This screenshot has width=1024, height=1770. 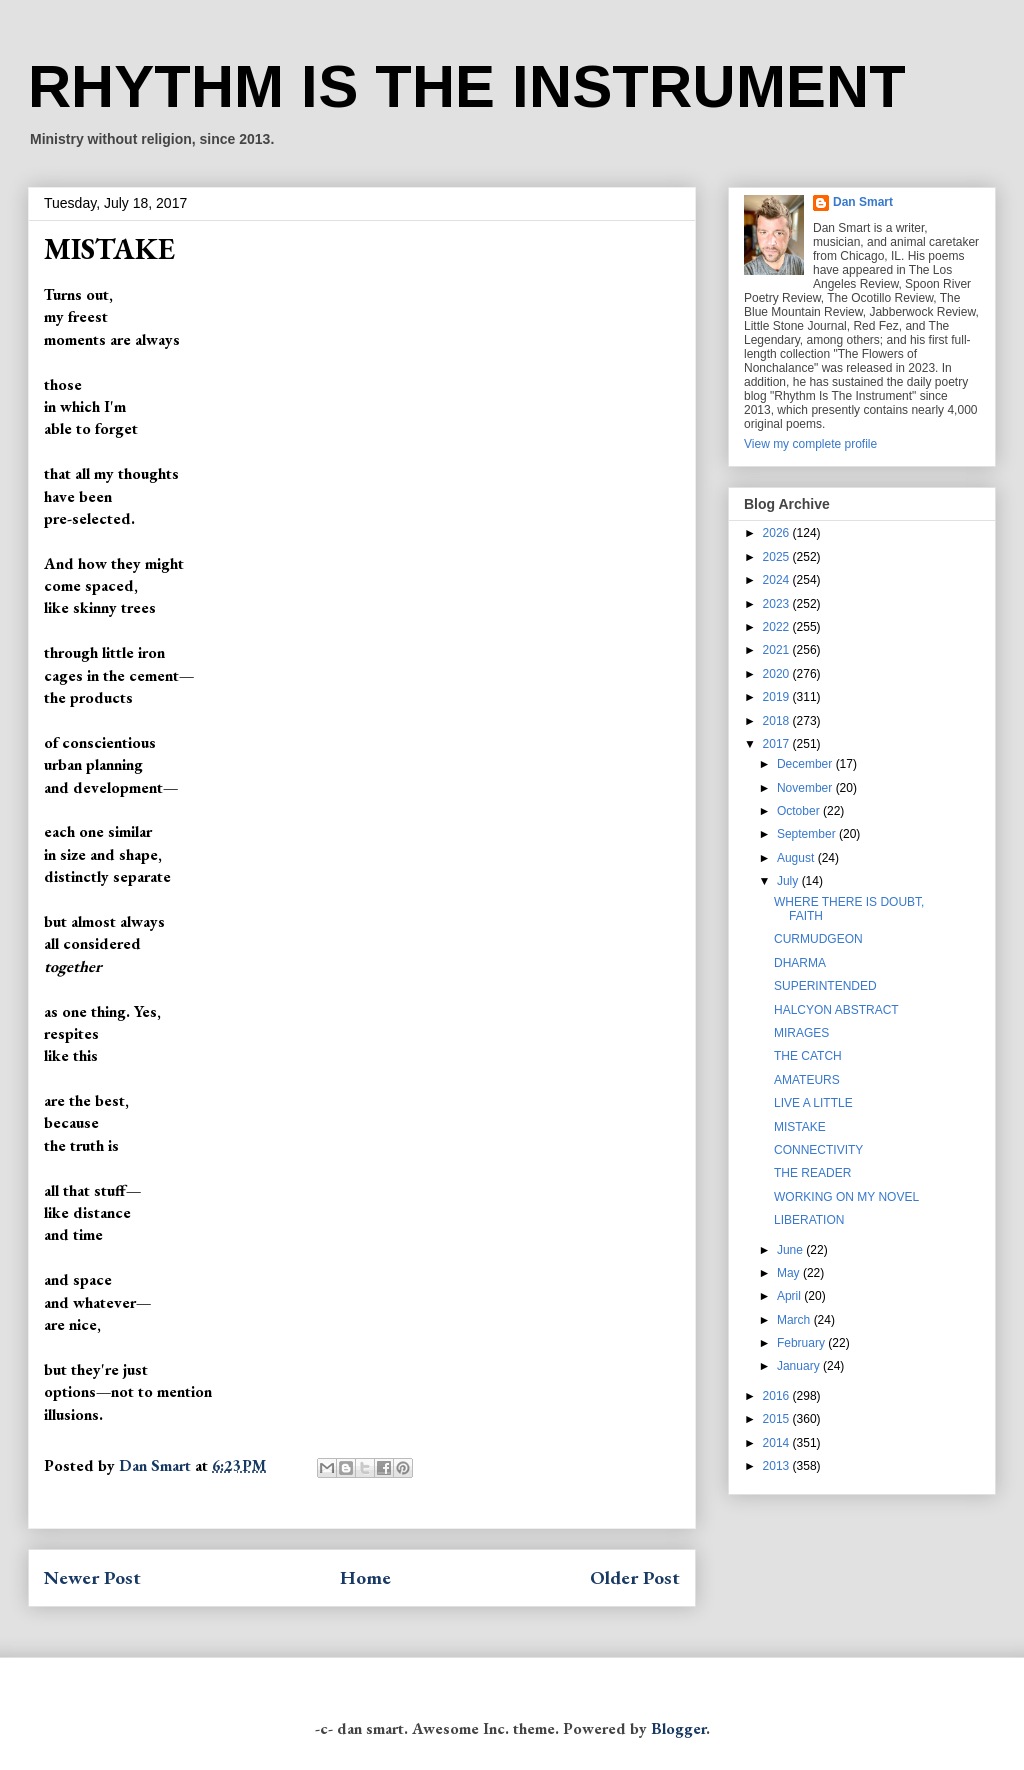 I want to click on 2024, so click(x=778, y=580).